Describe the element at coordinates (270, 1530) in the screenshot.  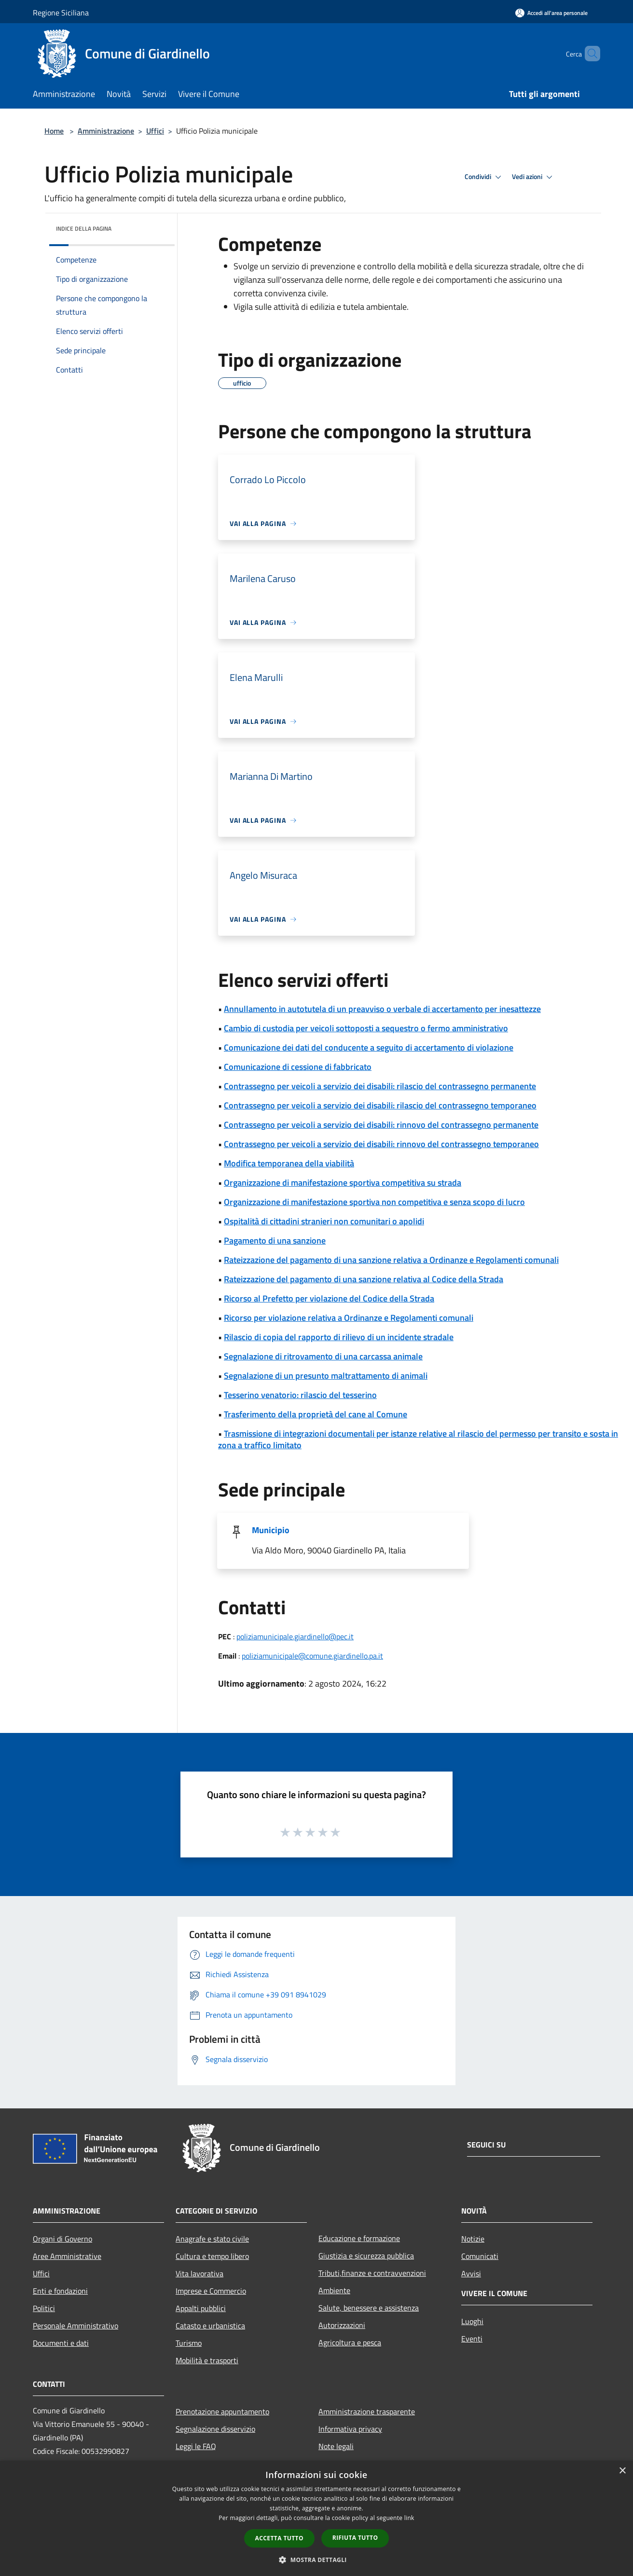
I see `Municipio` at that location.